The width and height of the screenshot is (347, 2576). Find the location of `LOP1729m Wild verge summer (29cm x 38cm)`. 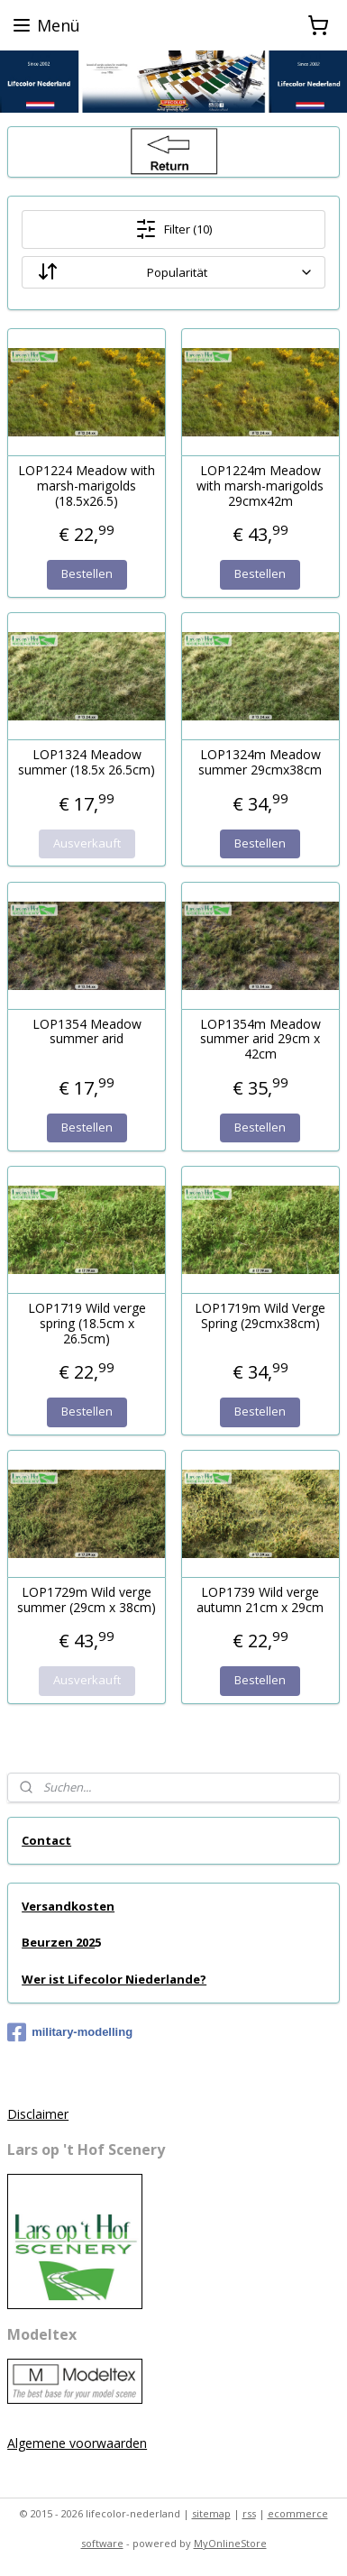

LOP1729m Wild verge summer (29cm x 38cm) is located at coordinates (86, 1600).